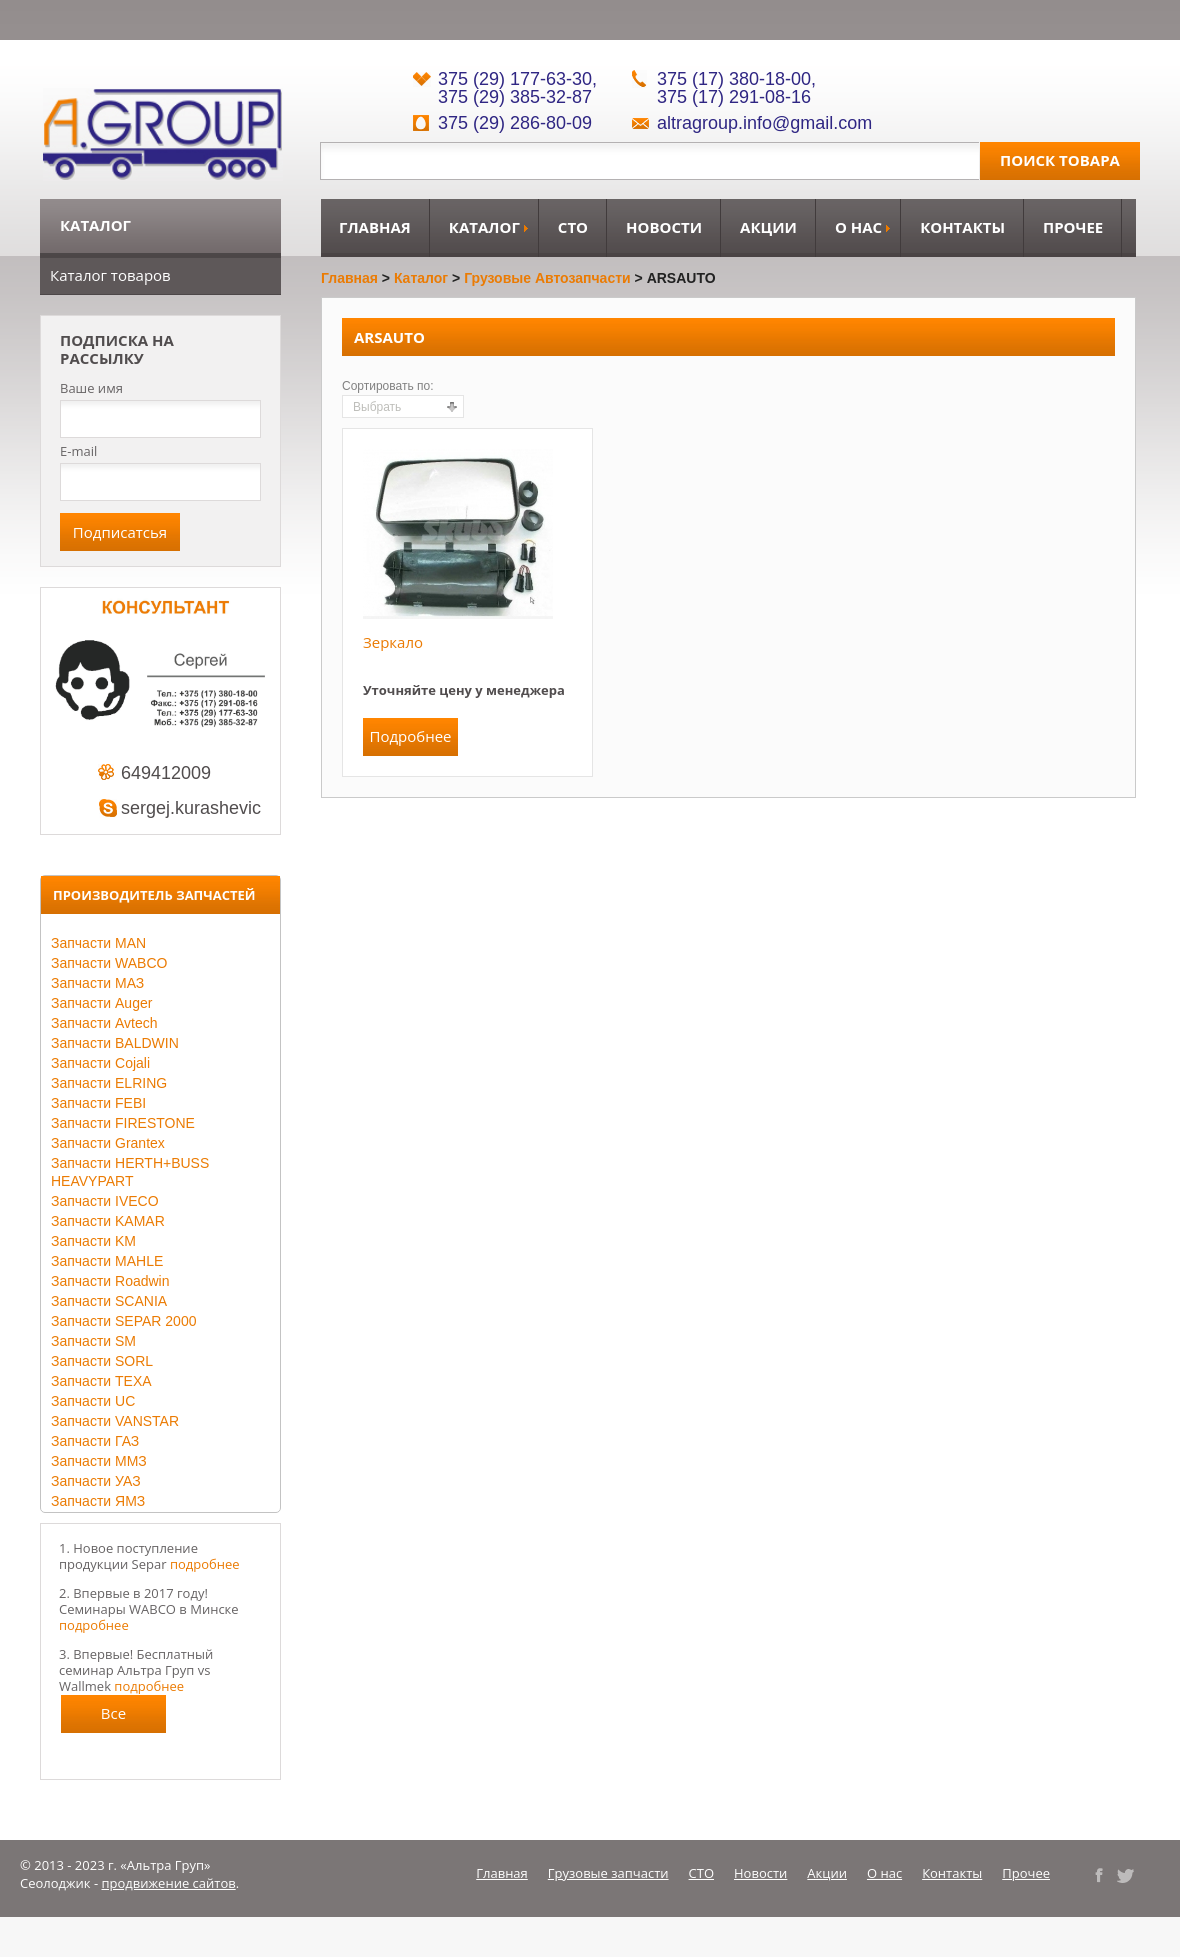 The image size is (1180, 1957). What do you see at coordinates (95, 1441) in the screenshot?
I see `Запчасти ГАЗ` at bounding box center [95, 1441].